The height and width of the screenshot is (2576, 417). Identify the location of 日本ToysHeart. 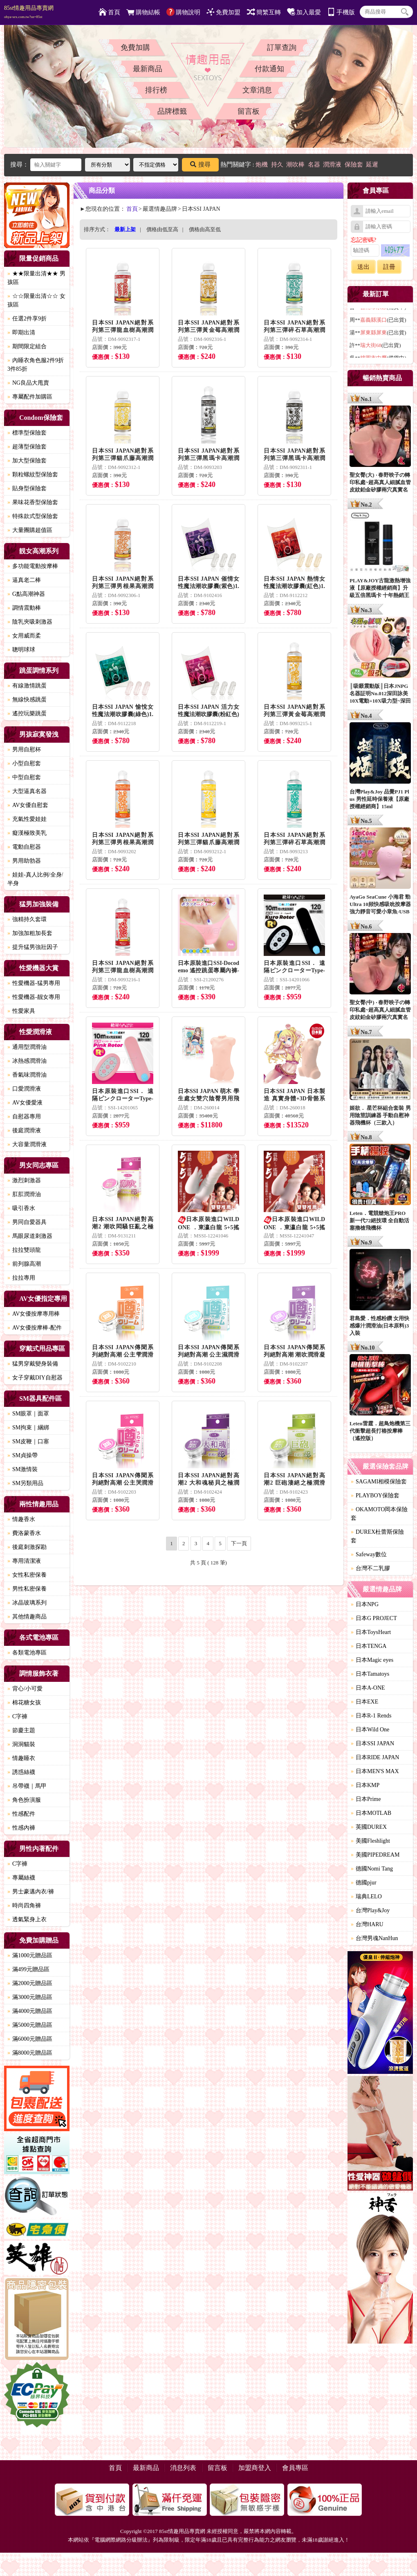
(371, 1632).